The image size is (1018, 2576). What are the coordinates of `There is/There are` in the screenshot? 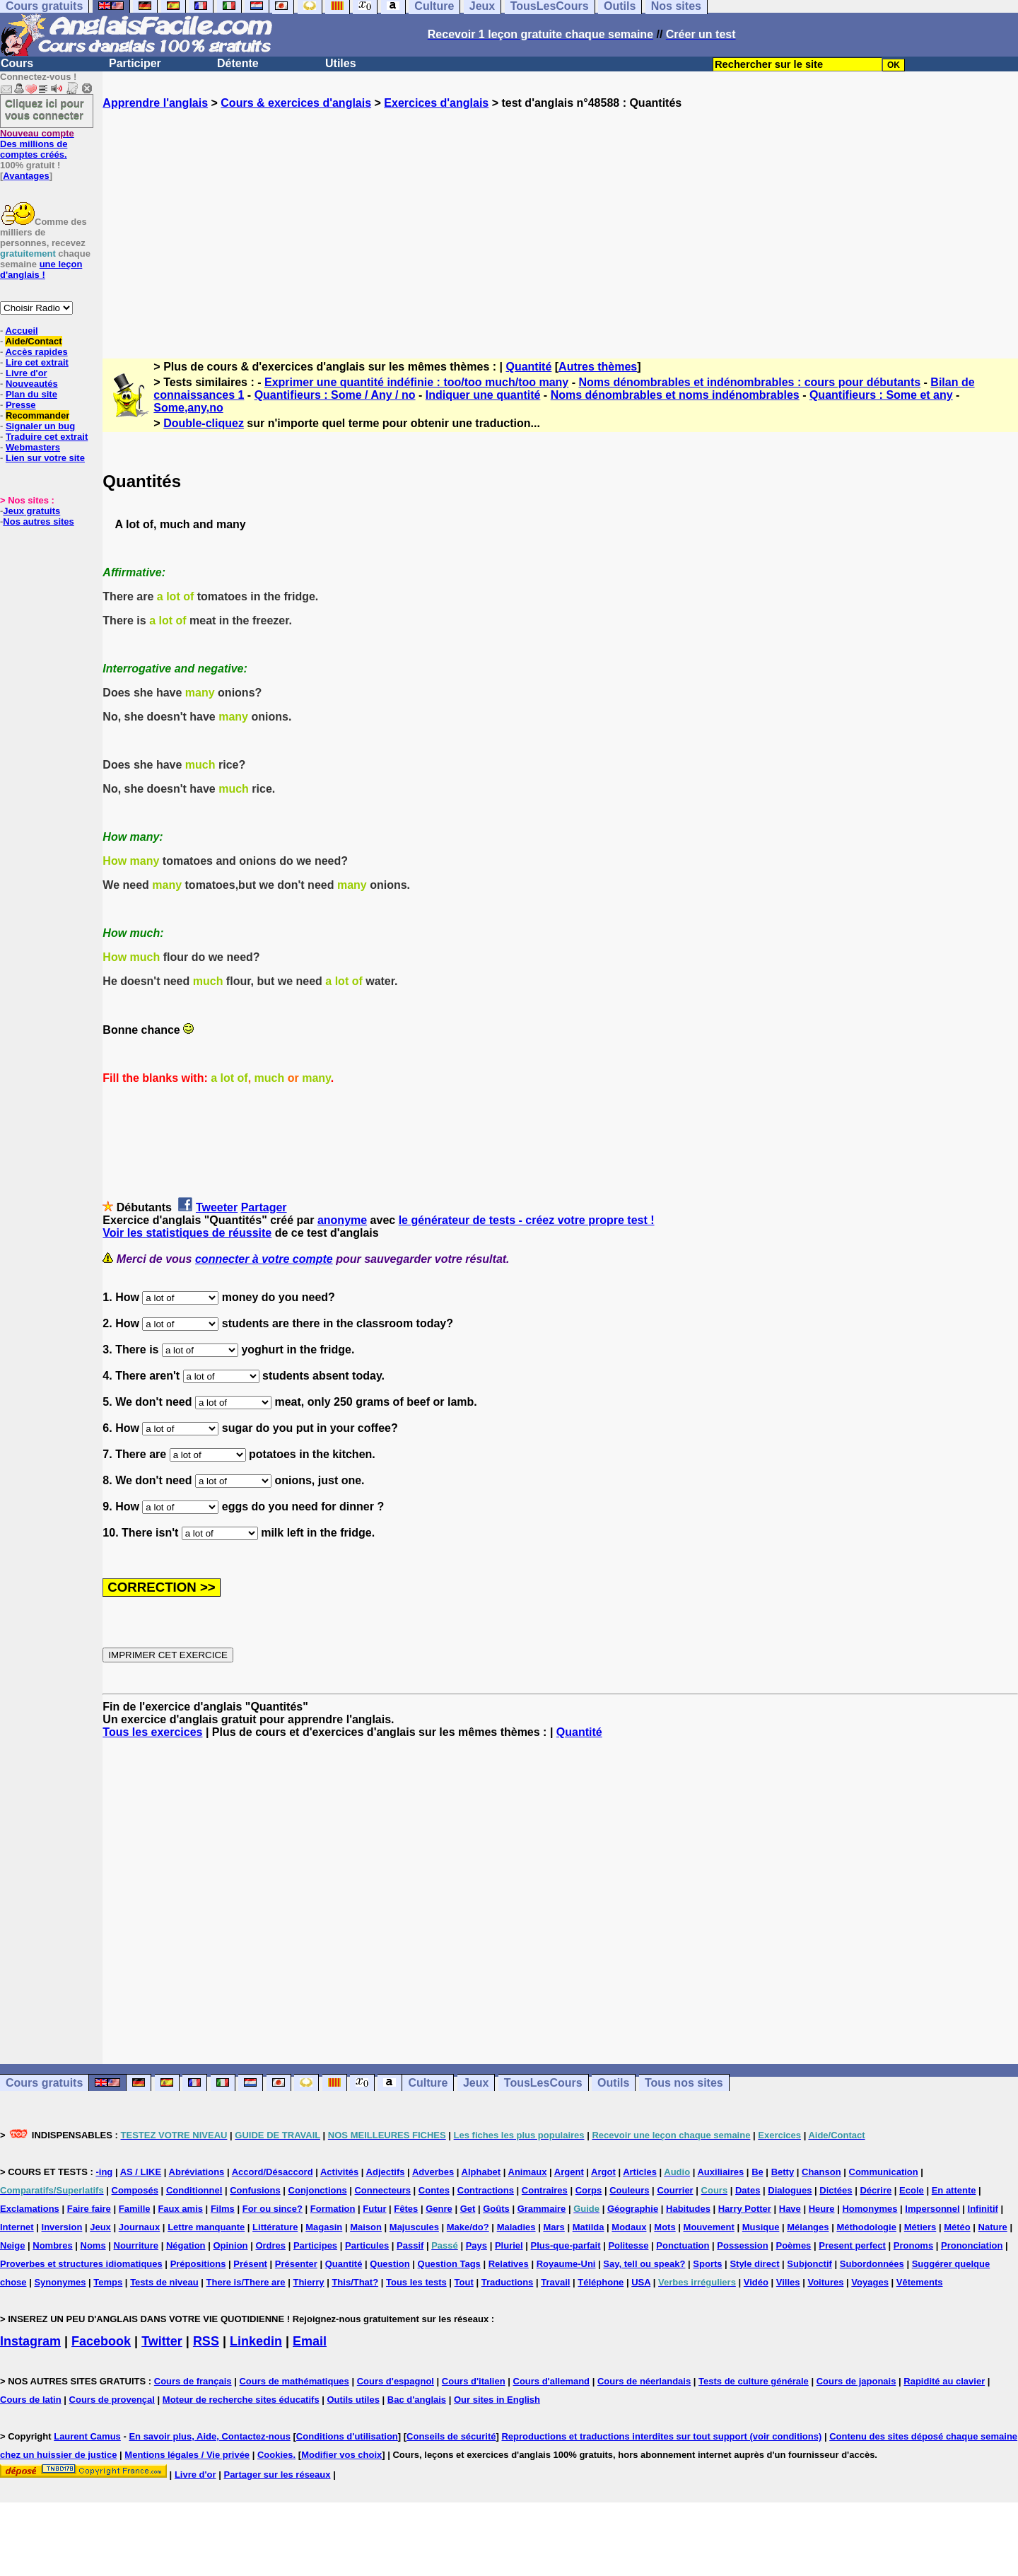 It's located at (246, 2282).